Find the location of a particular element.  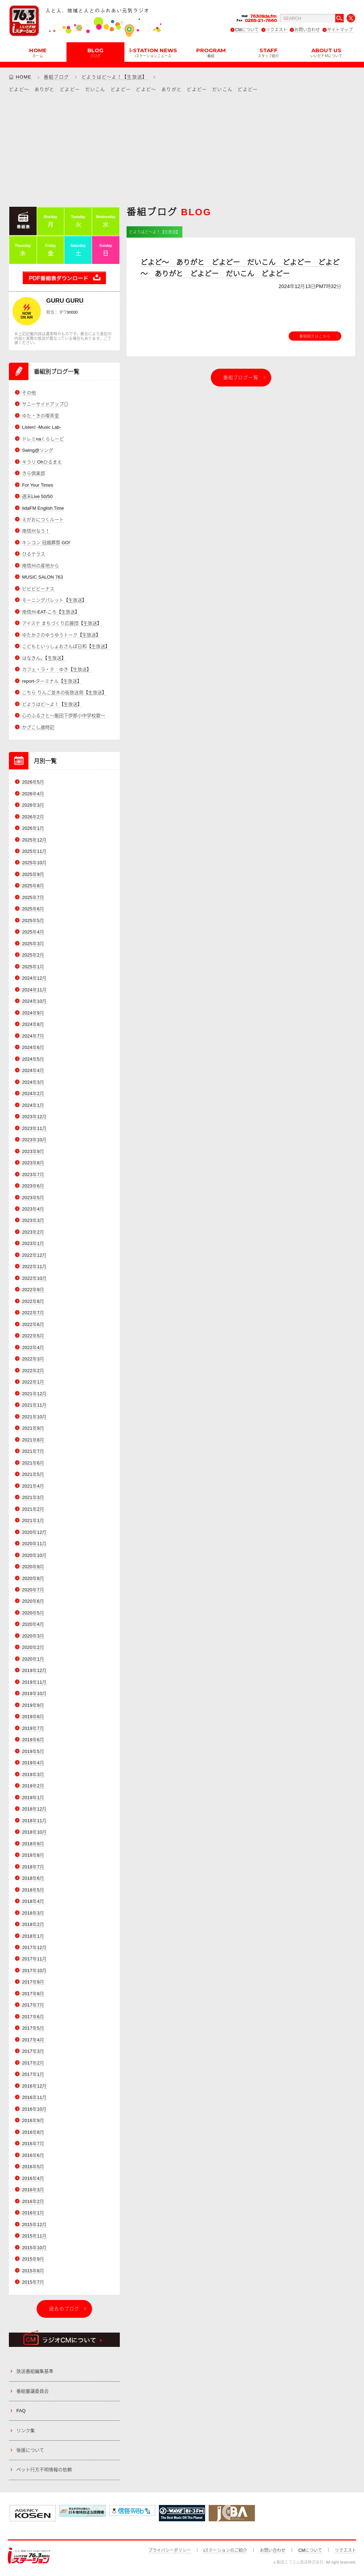

2021年8月 is located at coordinates (33, 1440).